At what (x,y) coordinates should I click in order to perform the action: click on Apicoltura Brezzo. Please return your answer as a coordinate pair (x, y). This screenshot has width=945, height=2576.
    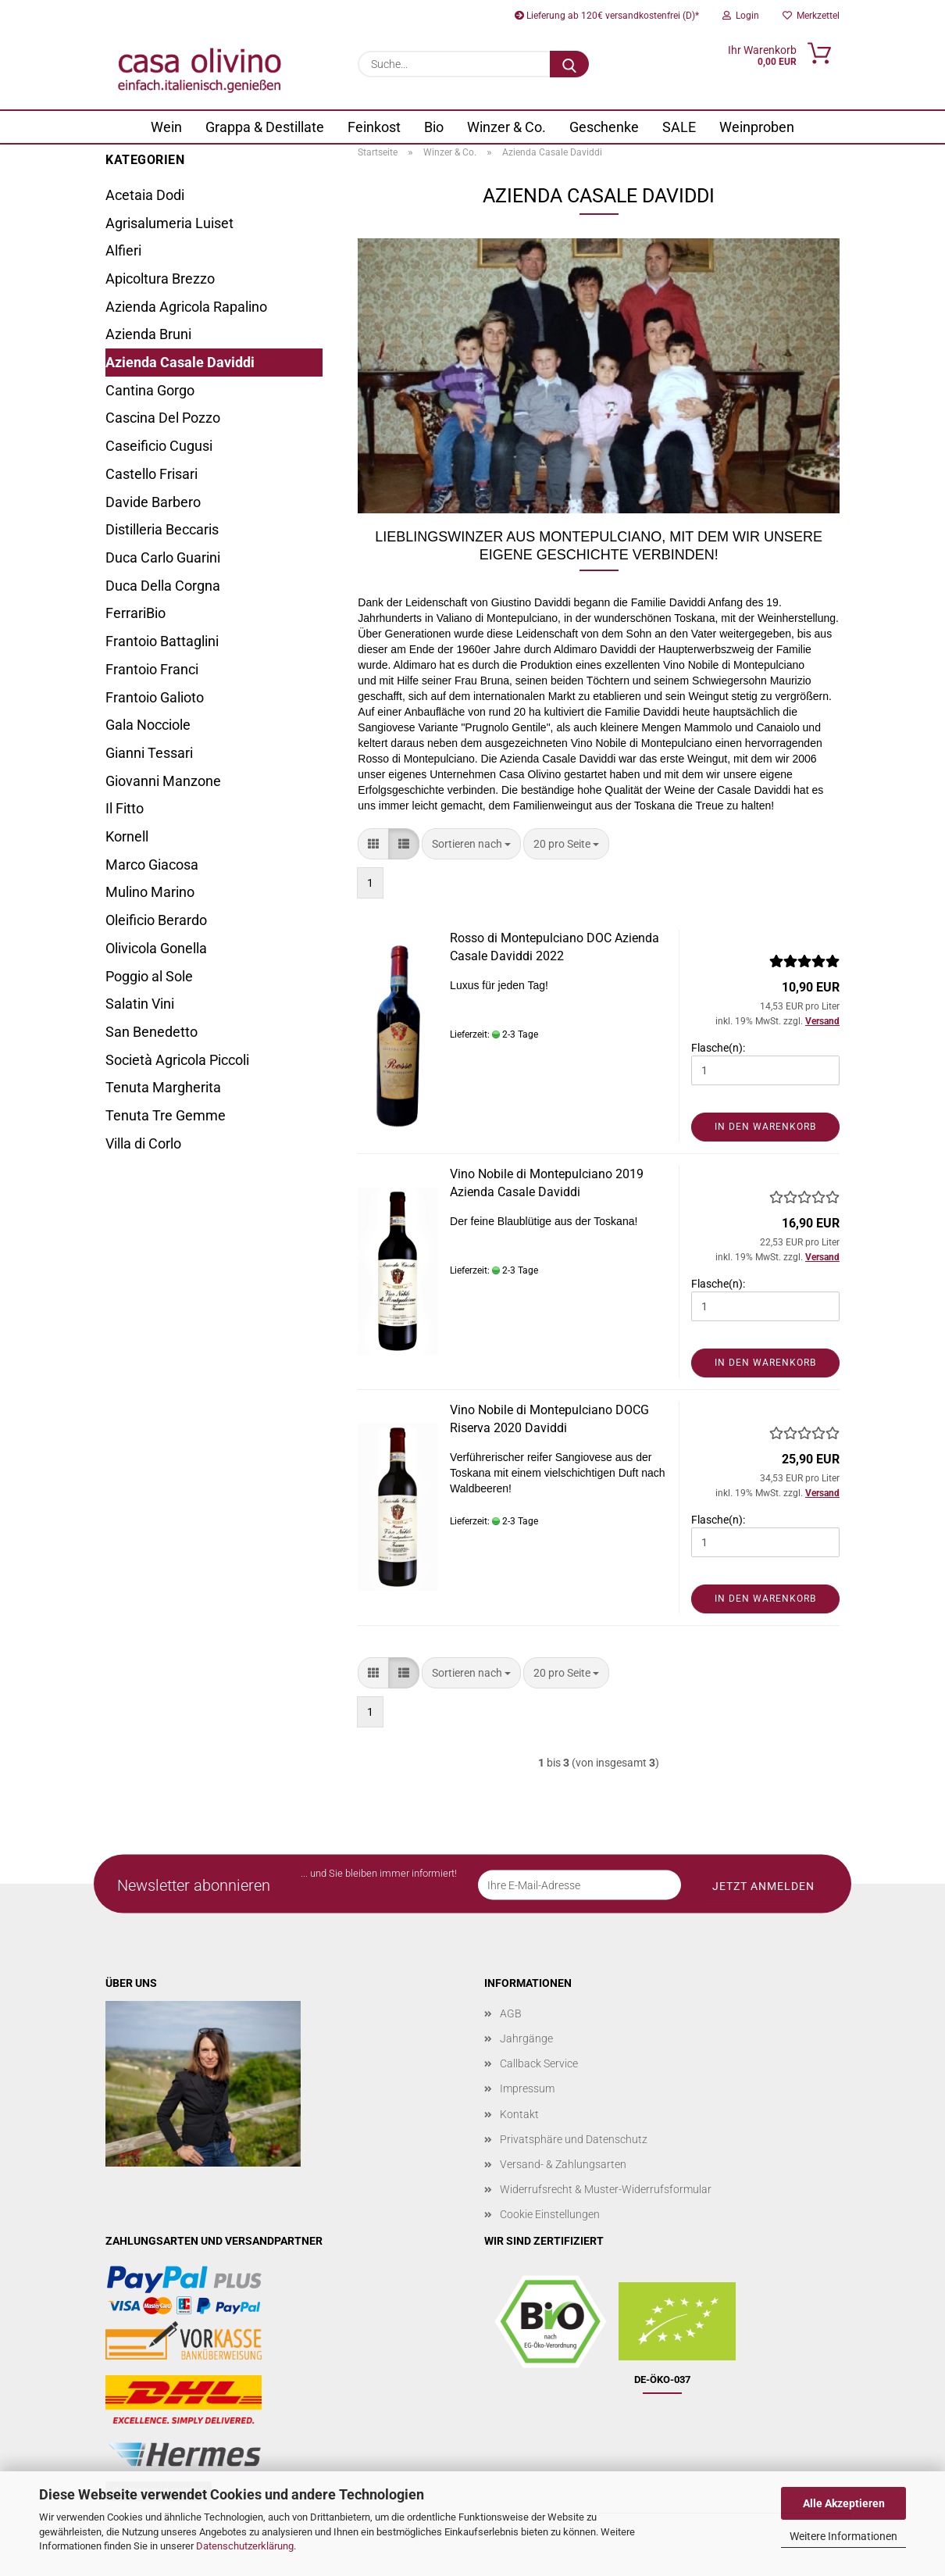
    Looking at the image, I should click on (160, 278).